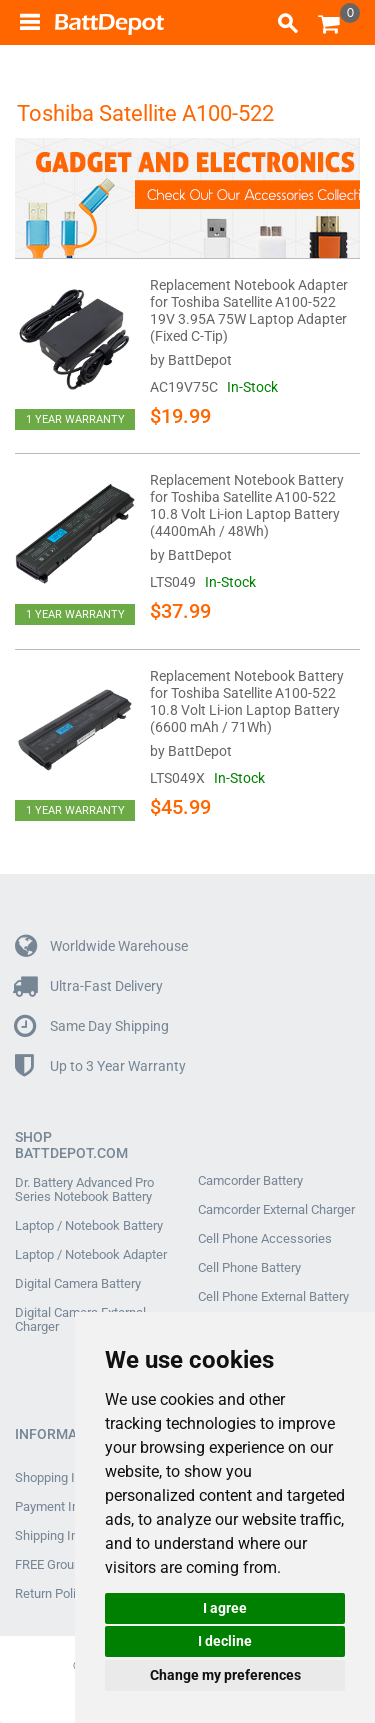 This screenshot has width=375, height=1723. I want to click on Cell Phone External Battery, so click(273, 1297).